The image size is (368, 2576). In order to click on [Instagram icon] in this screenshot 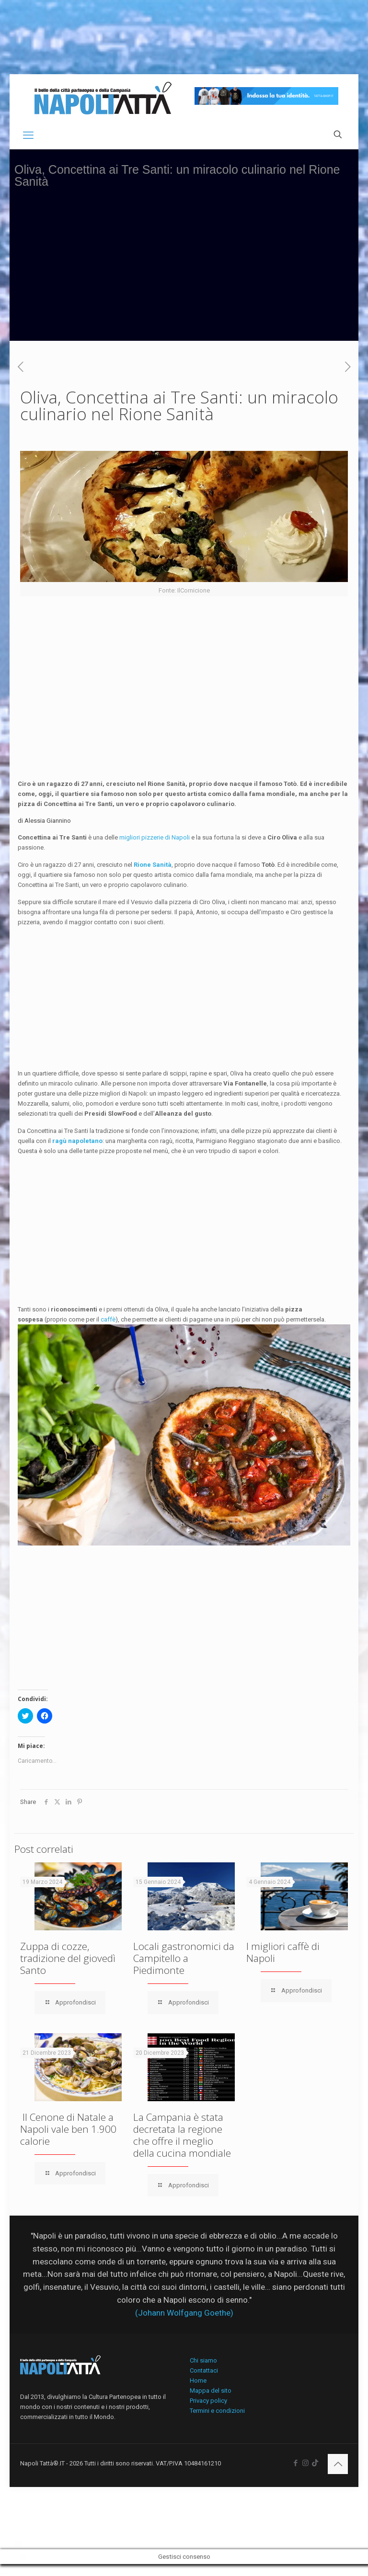, I will do `click(305, 2463)`.